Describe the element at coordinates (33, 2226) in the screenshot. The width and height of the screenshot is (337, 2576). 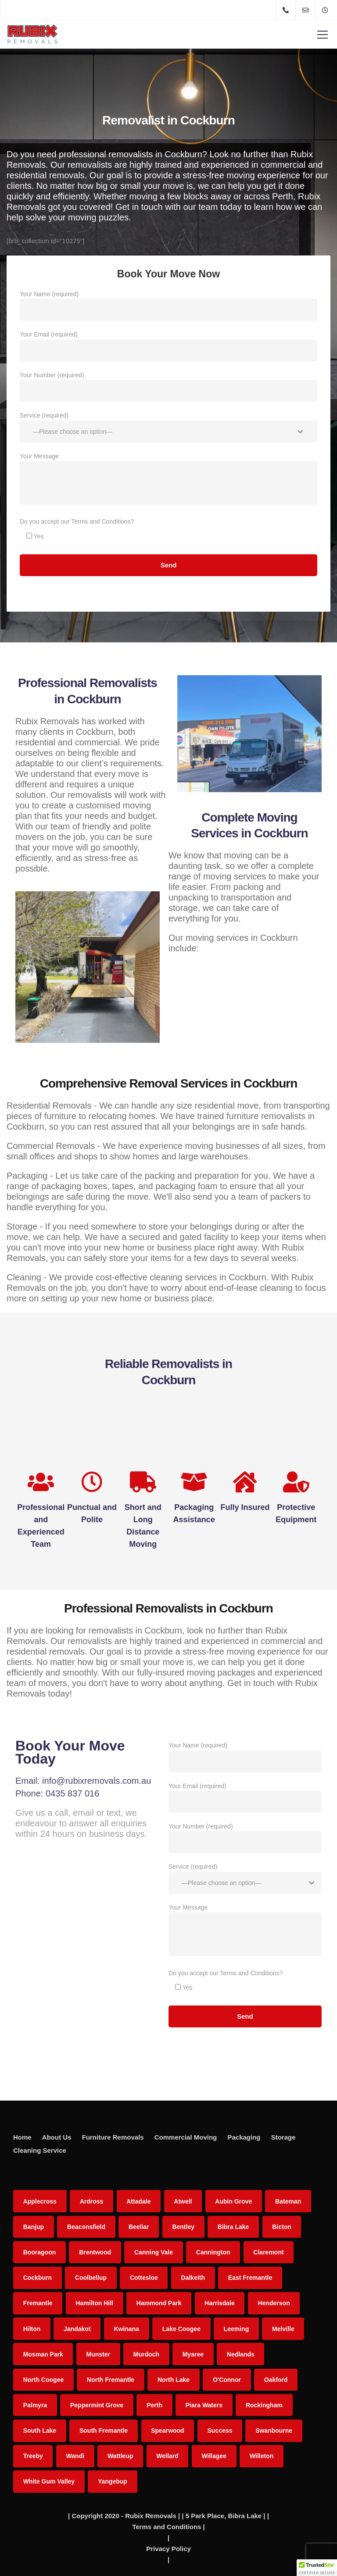
I see `Banjup` at that location.